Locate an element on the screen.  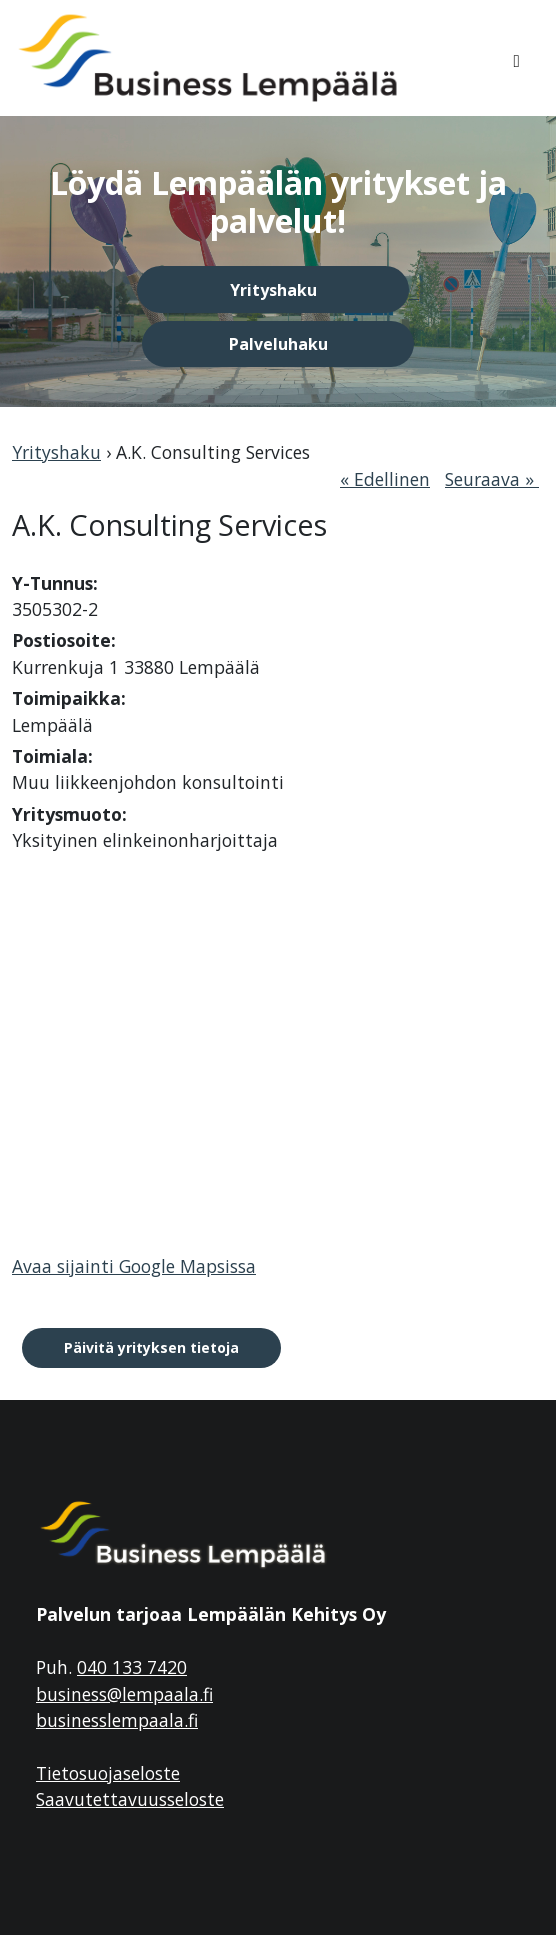
Päivitä yrityksen tietoja is located at coordinates (151, 1347).